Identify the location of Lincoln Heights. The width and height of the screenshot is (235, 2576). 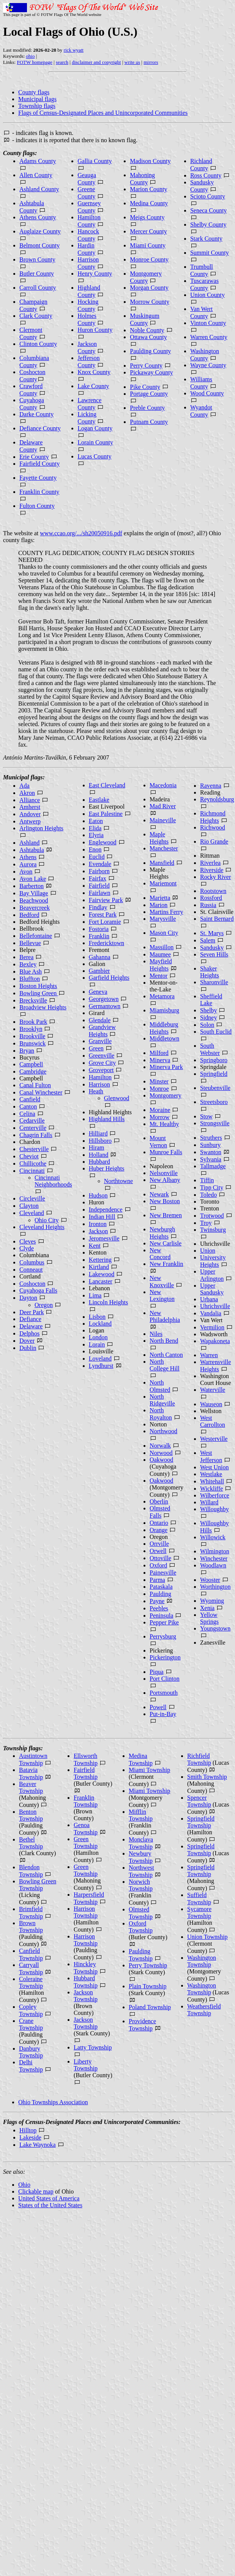
(108, 1302).